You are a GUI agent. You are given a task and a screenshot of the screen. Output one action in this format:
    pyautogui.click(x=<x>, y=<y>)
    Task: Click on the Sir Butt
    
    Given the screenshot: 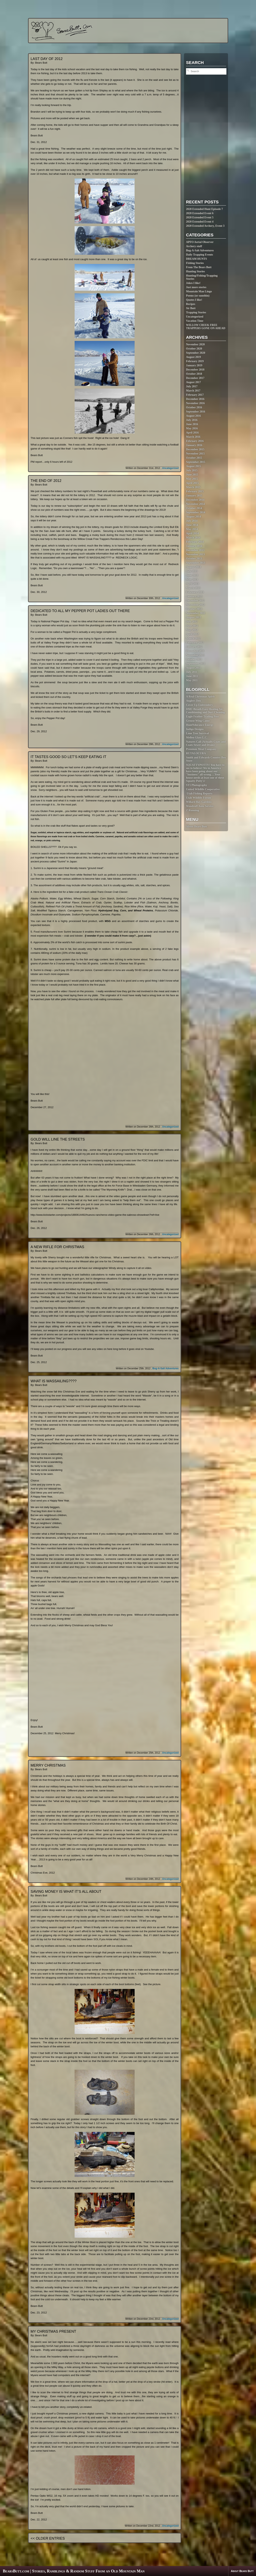 What is the action you would take?
    pyautogui.click(x=191, y=308)
    